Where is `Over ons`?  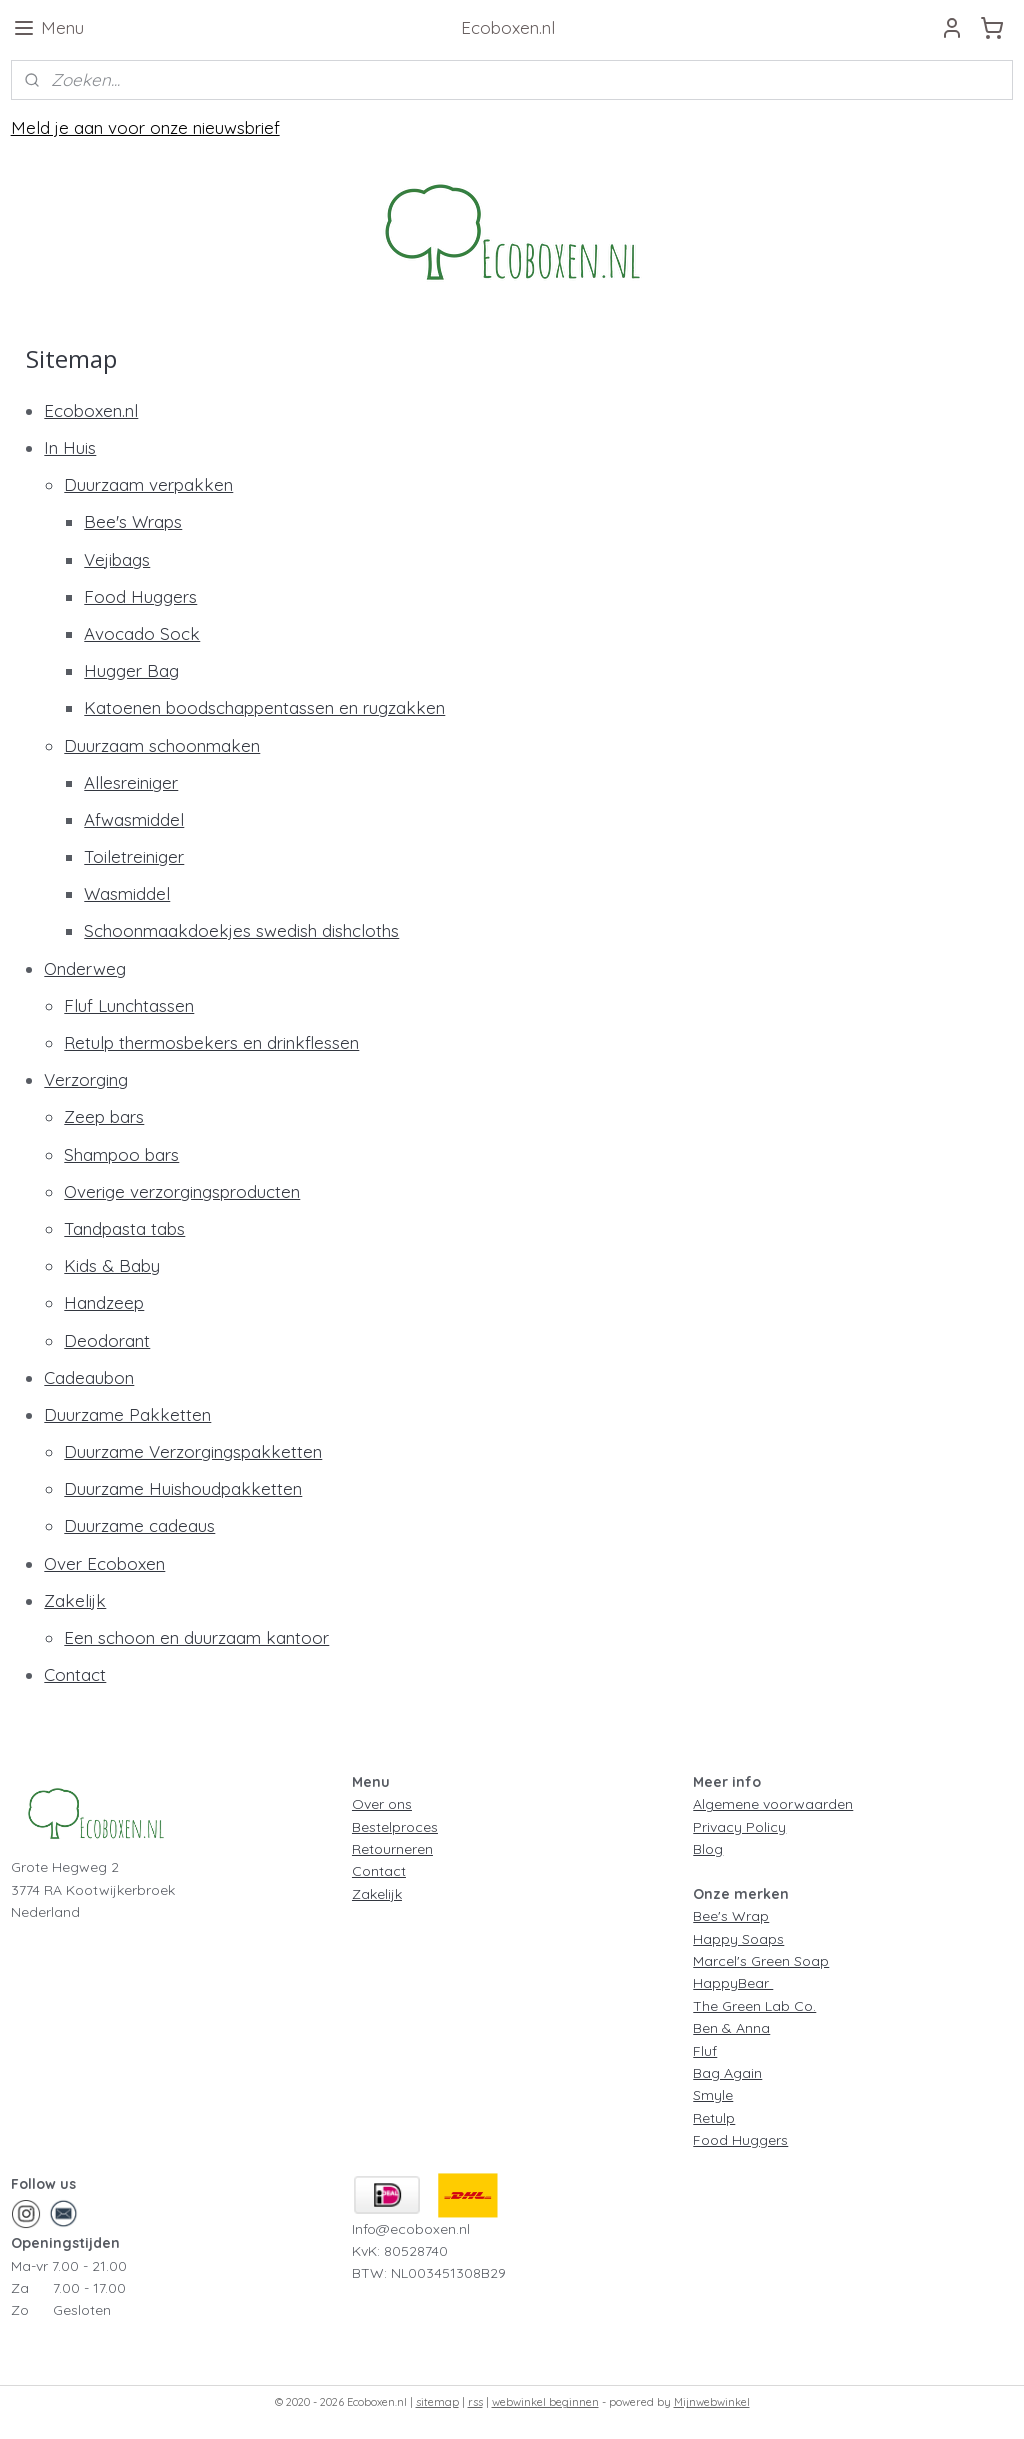
Over ons is located at coordinates (382, 1804).